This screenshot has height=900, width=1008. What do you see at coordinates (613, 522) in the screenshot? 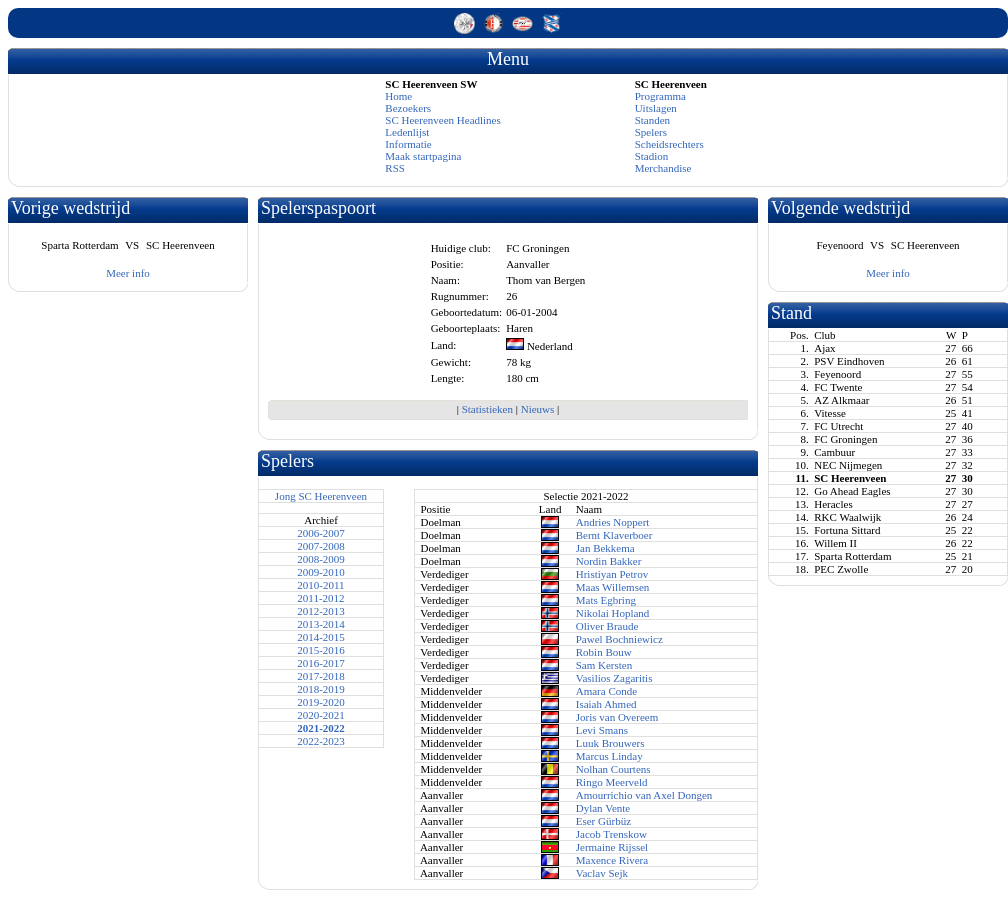
I see `Andries Noppert` at bounding box center [613, 522].